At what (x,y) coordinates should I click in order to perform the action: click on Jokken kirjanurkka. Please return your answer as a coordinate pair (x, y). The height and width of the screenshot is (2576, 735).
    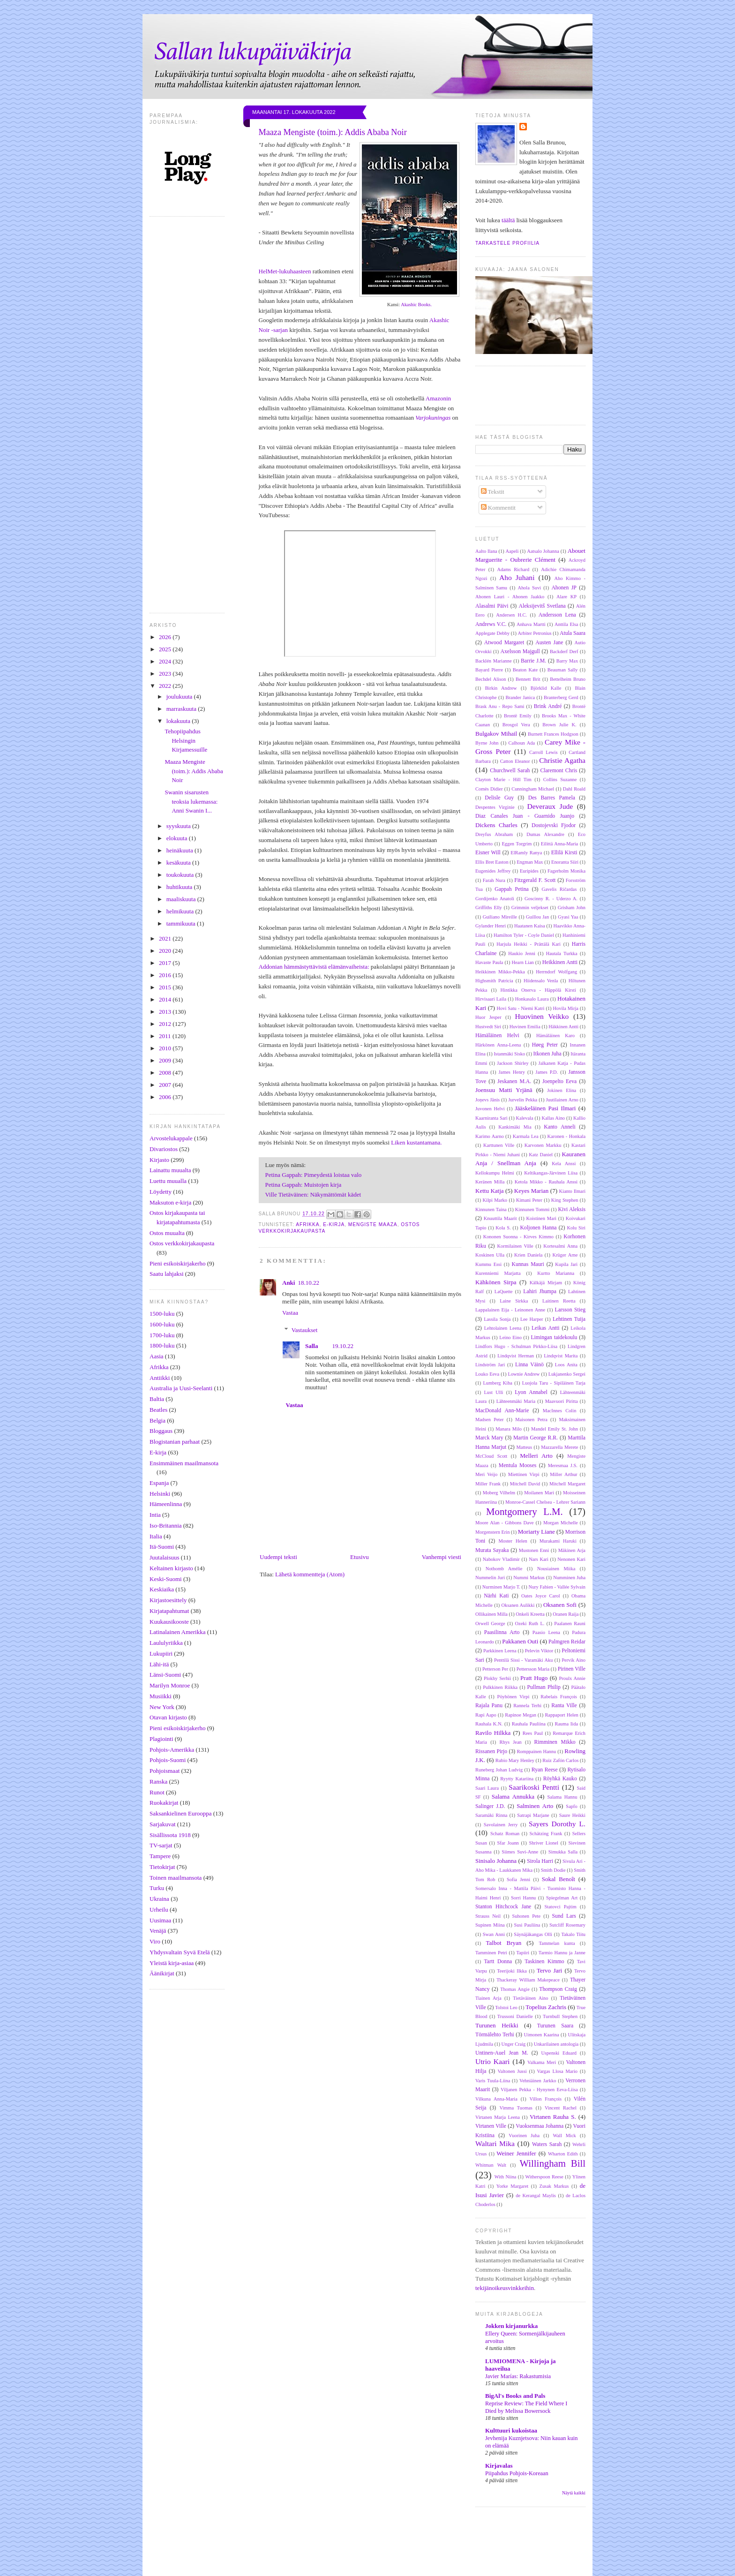
    Looking at the image, I should click on (511, 2325).